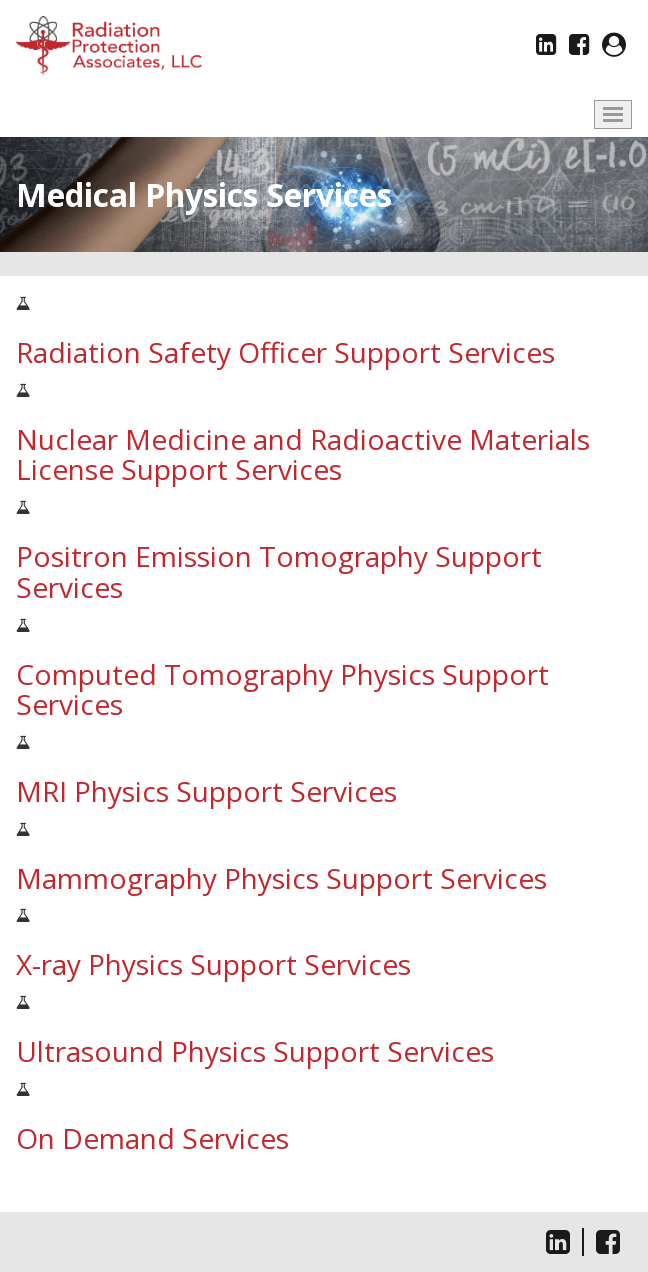 This screenshot has height=1272, width=648. Describe the element at coordinates (282, 689) in the screenshot. I see `Computed Tomography Physics Support Services` at that location.